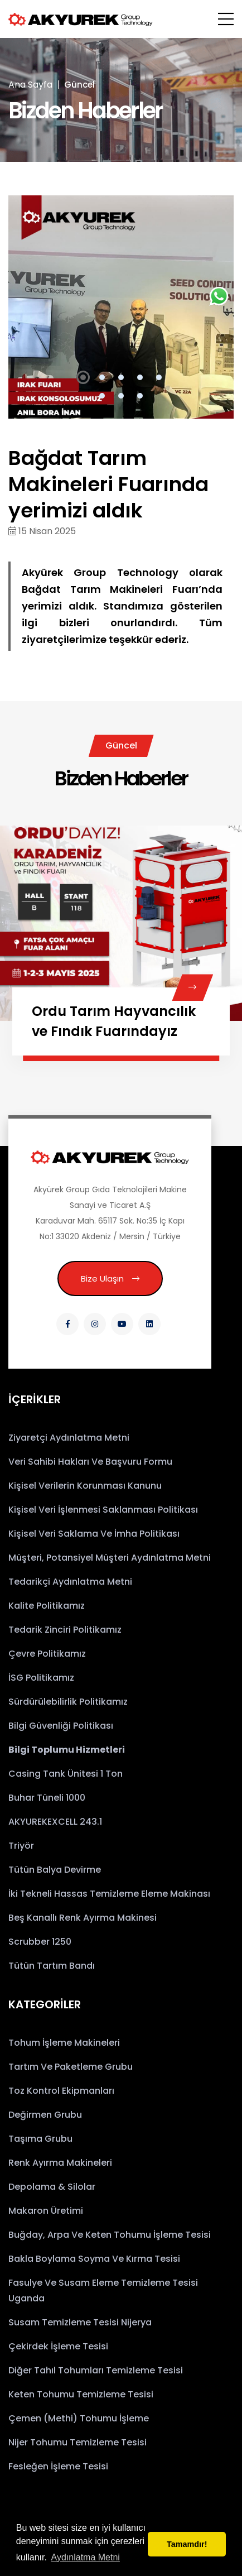 The width and height of the screenshot is (242, 2576). I want to click on İSG Politikamız, so click(41, 1677).